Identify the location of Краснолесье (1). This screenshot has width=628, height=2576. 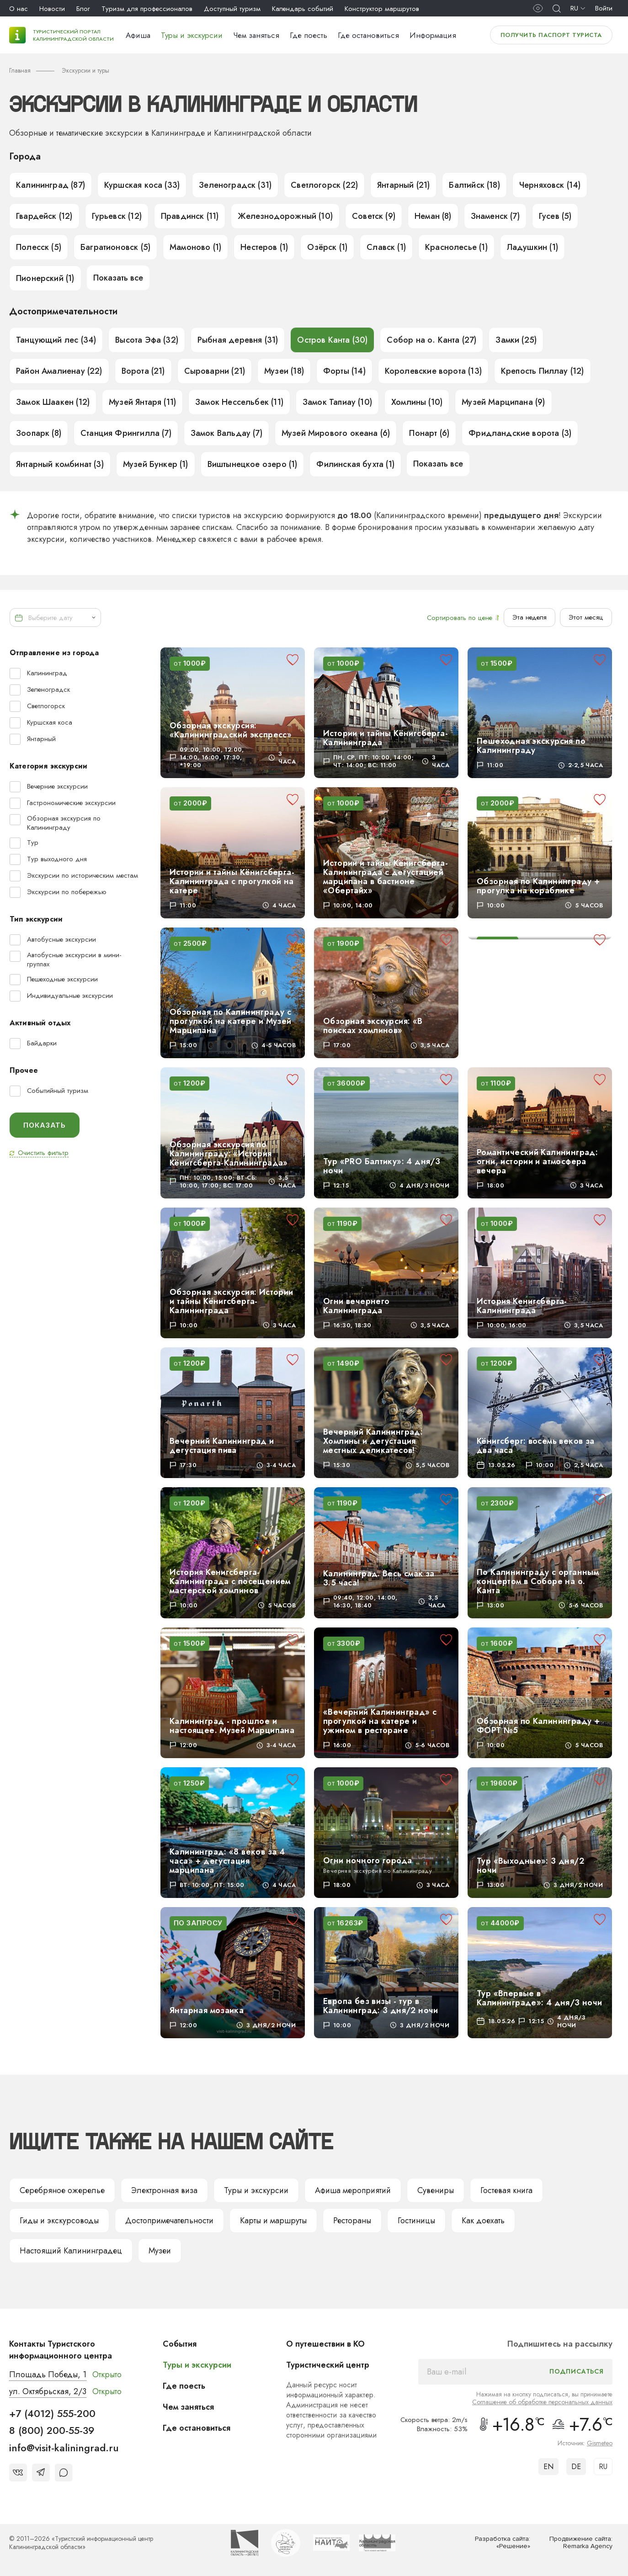
(456, 247).